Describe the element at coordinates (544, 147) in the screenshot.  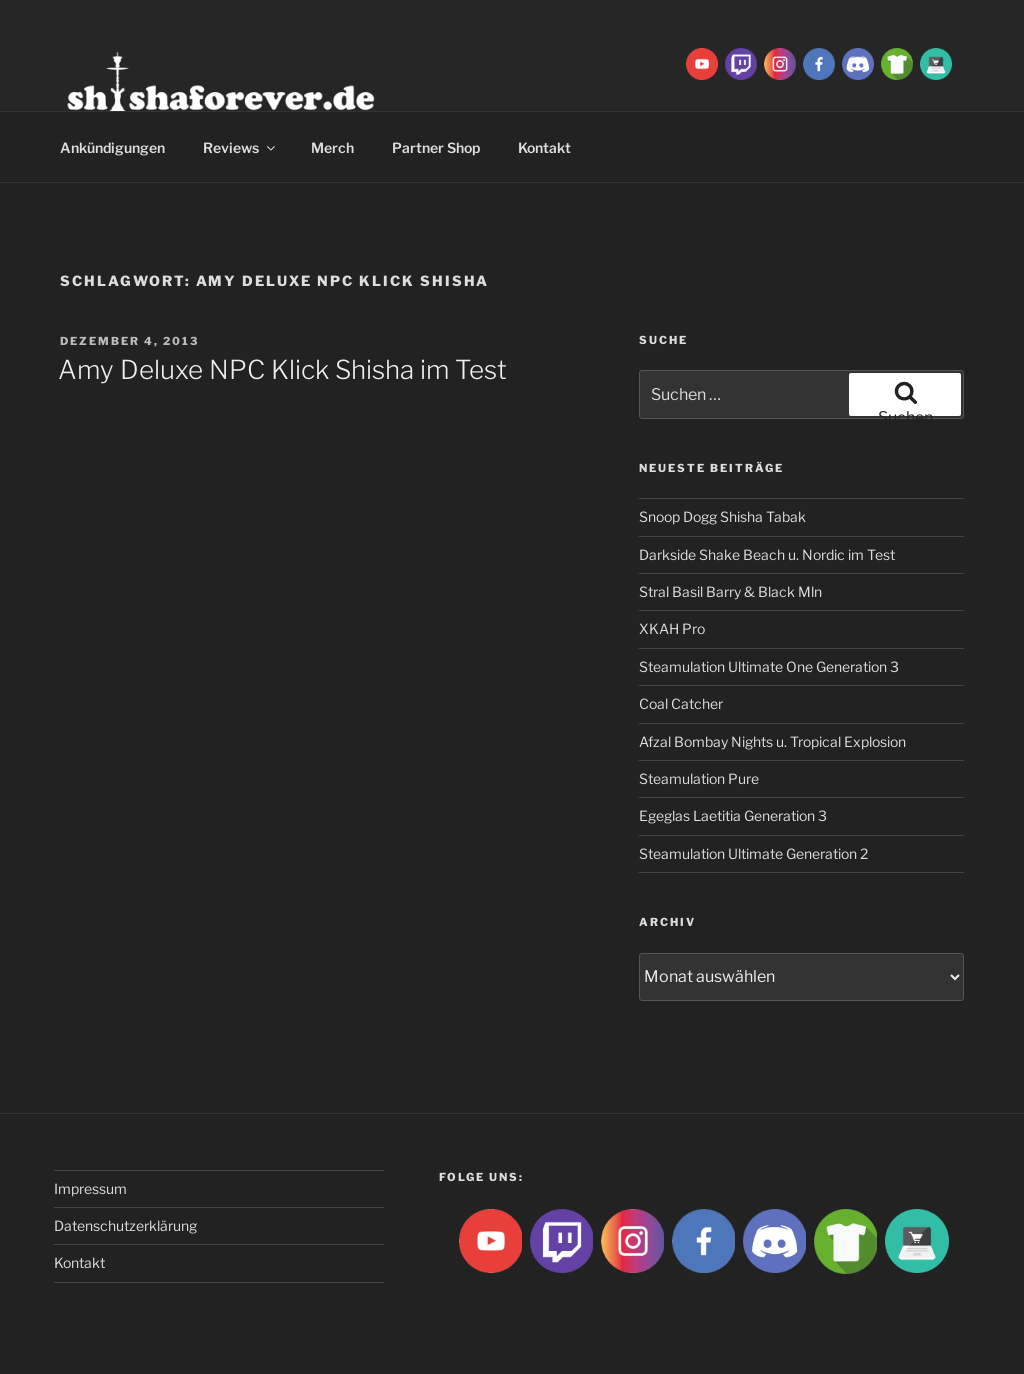
I see `Kontakt` at that location.